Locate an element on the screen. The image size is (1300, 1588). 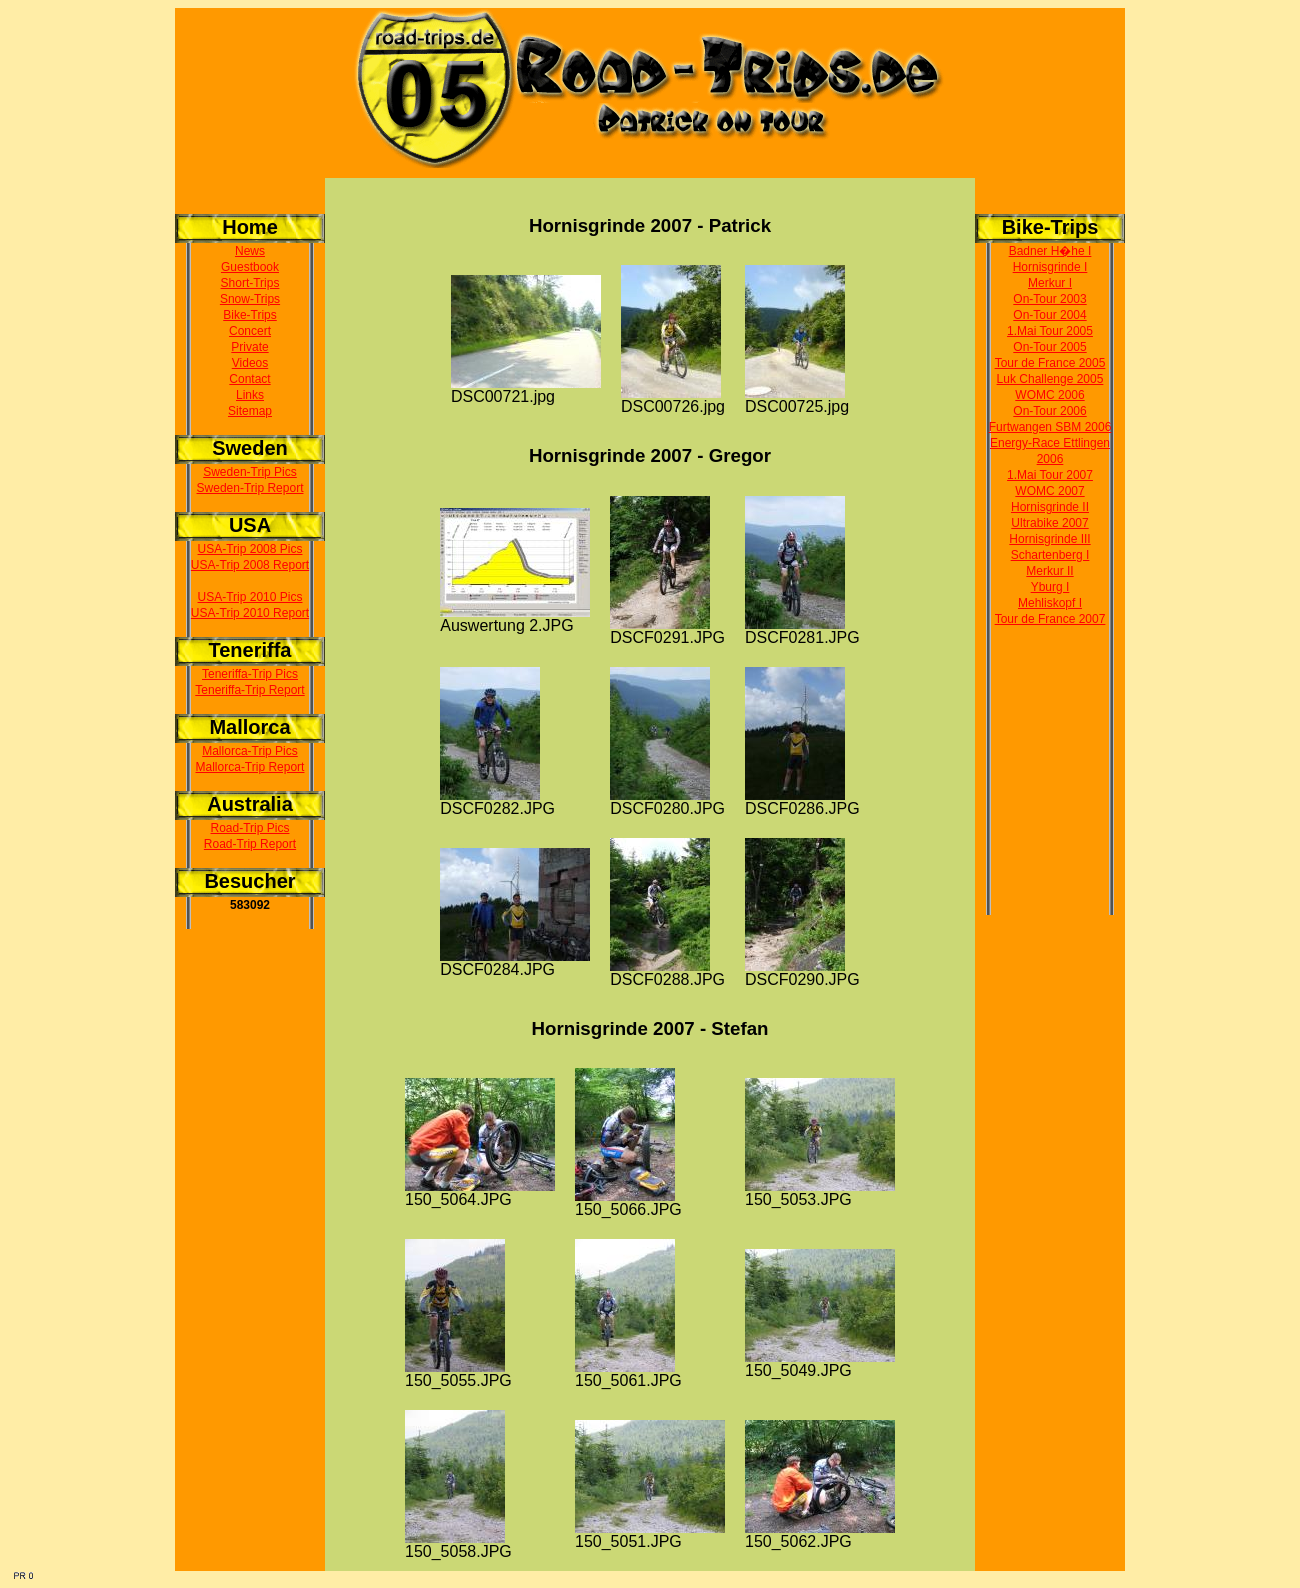
Mallorca-Trip Pics is located at coordinates (250, 751).